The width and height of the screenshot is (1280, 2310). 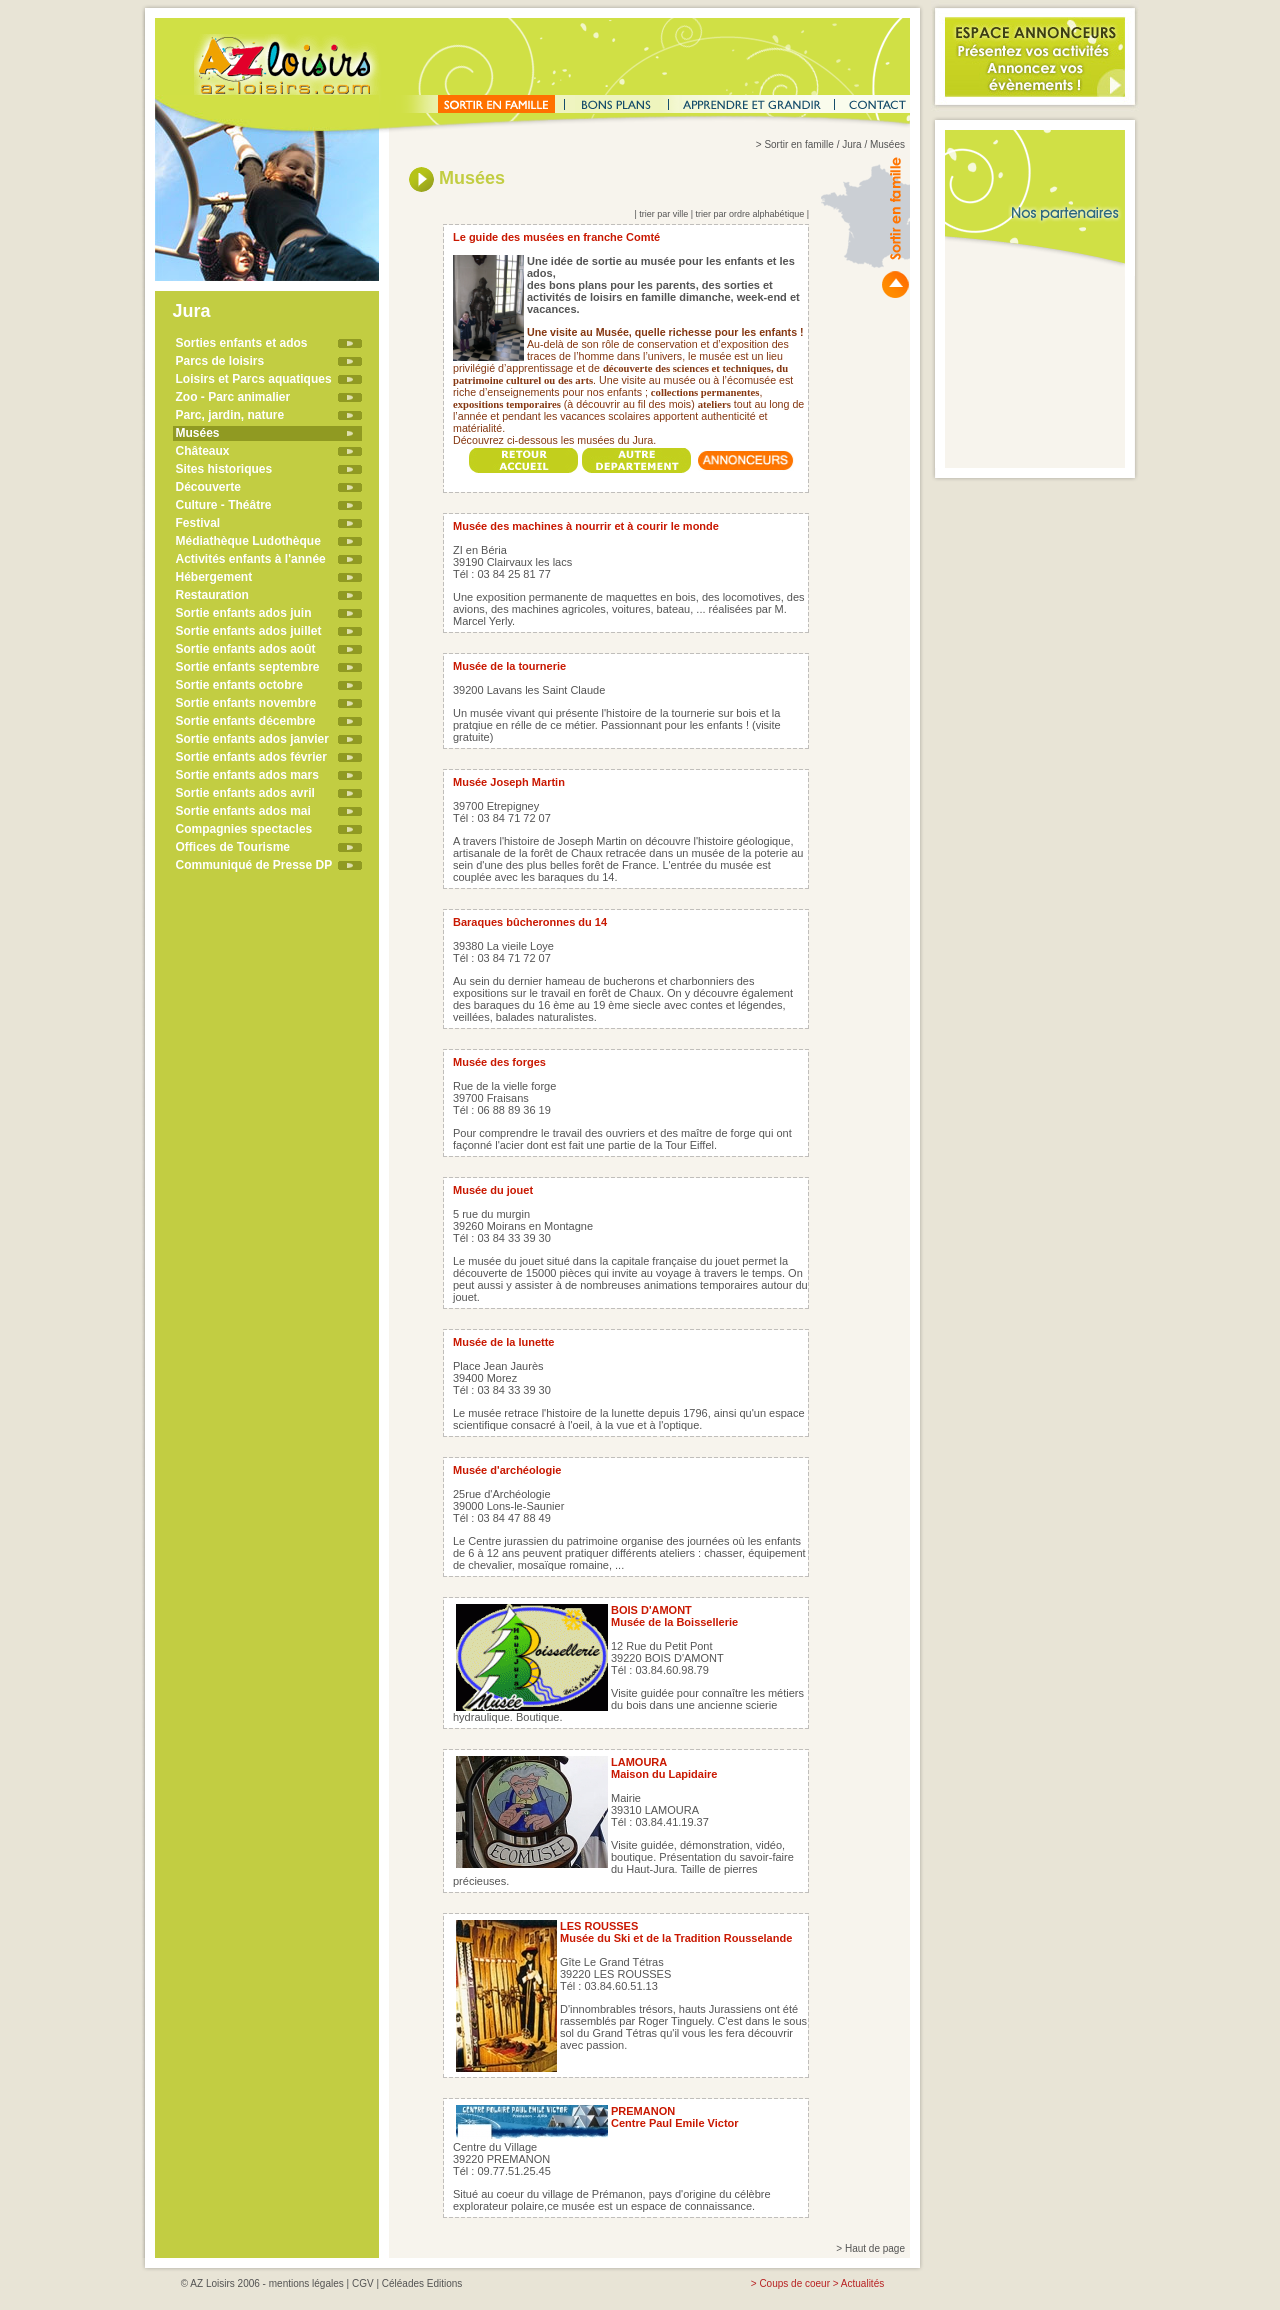 I want to click on Sortie enfants ados juillet, so click(x=249, y=631).